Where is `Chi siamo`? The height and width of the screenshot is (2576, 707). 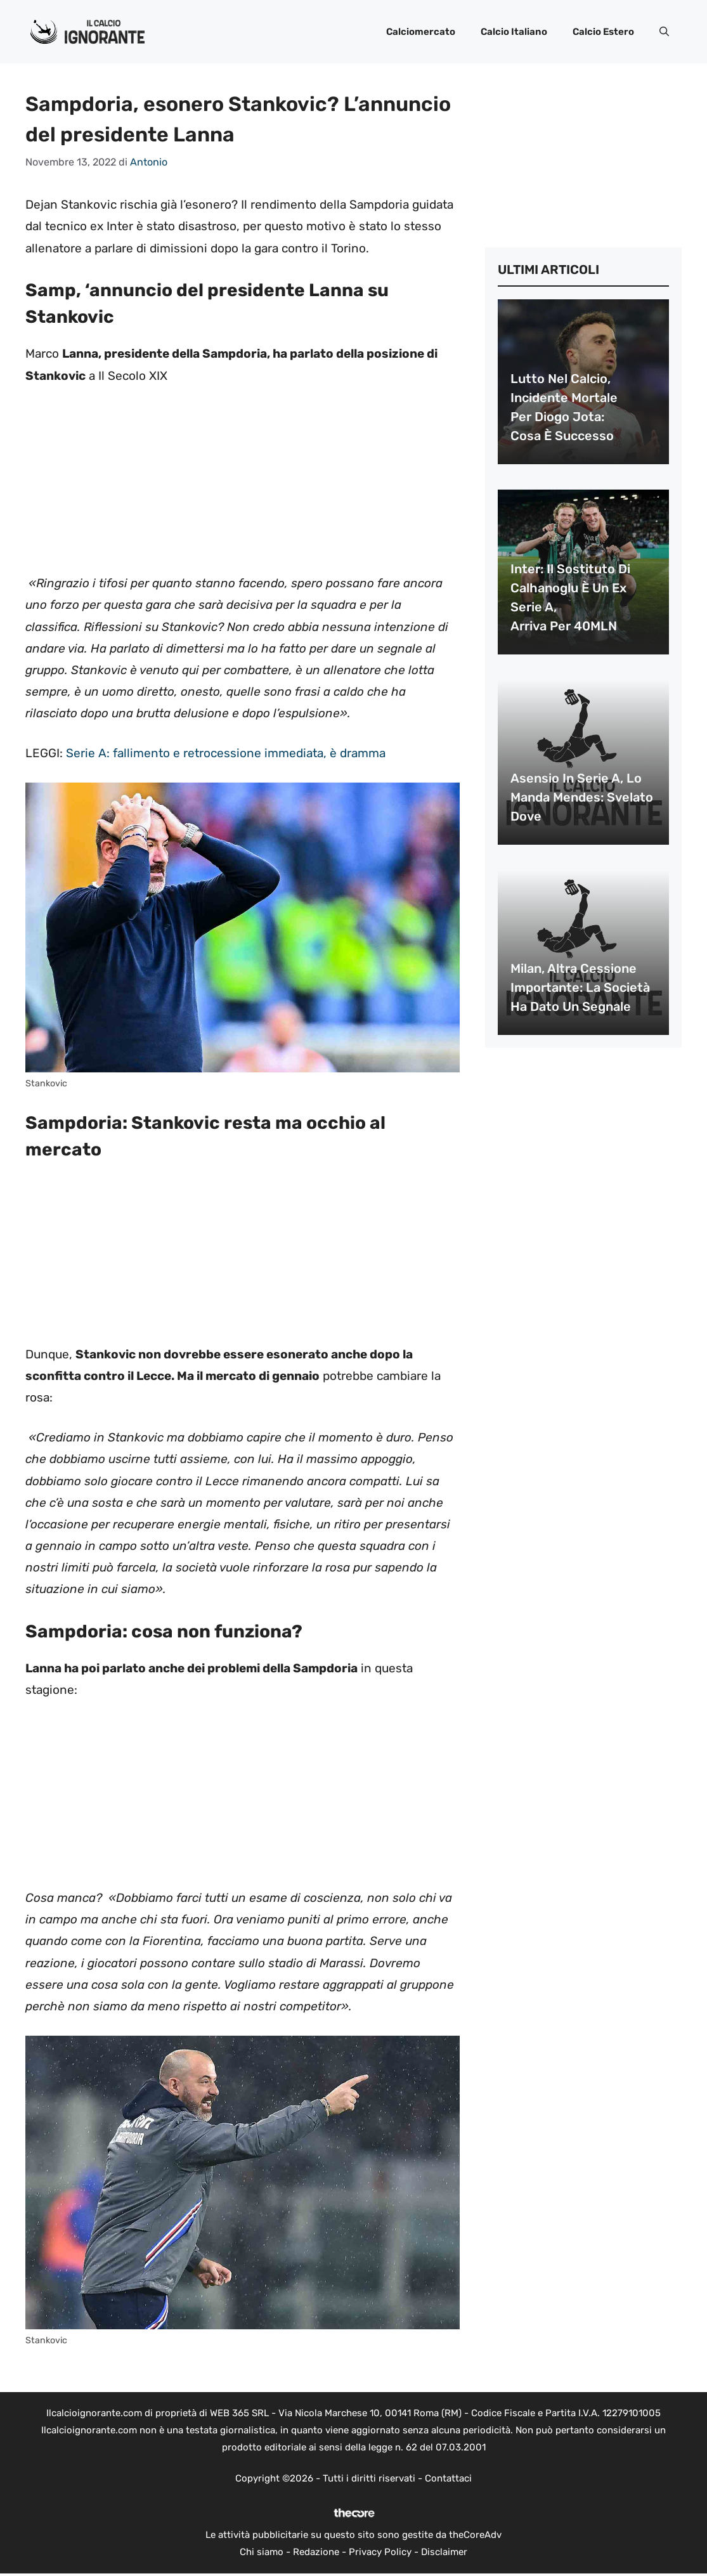 Chi siamo is located at coordinates (261, 2552).